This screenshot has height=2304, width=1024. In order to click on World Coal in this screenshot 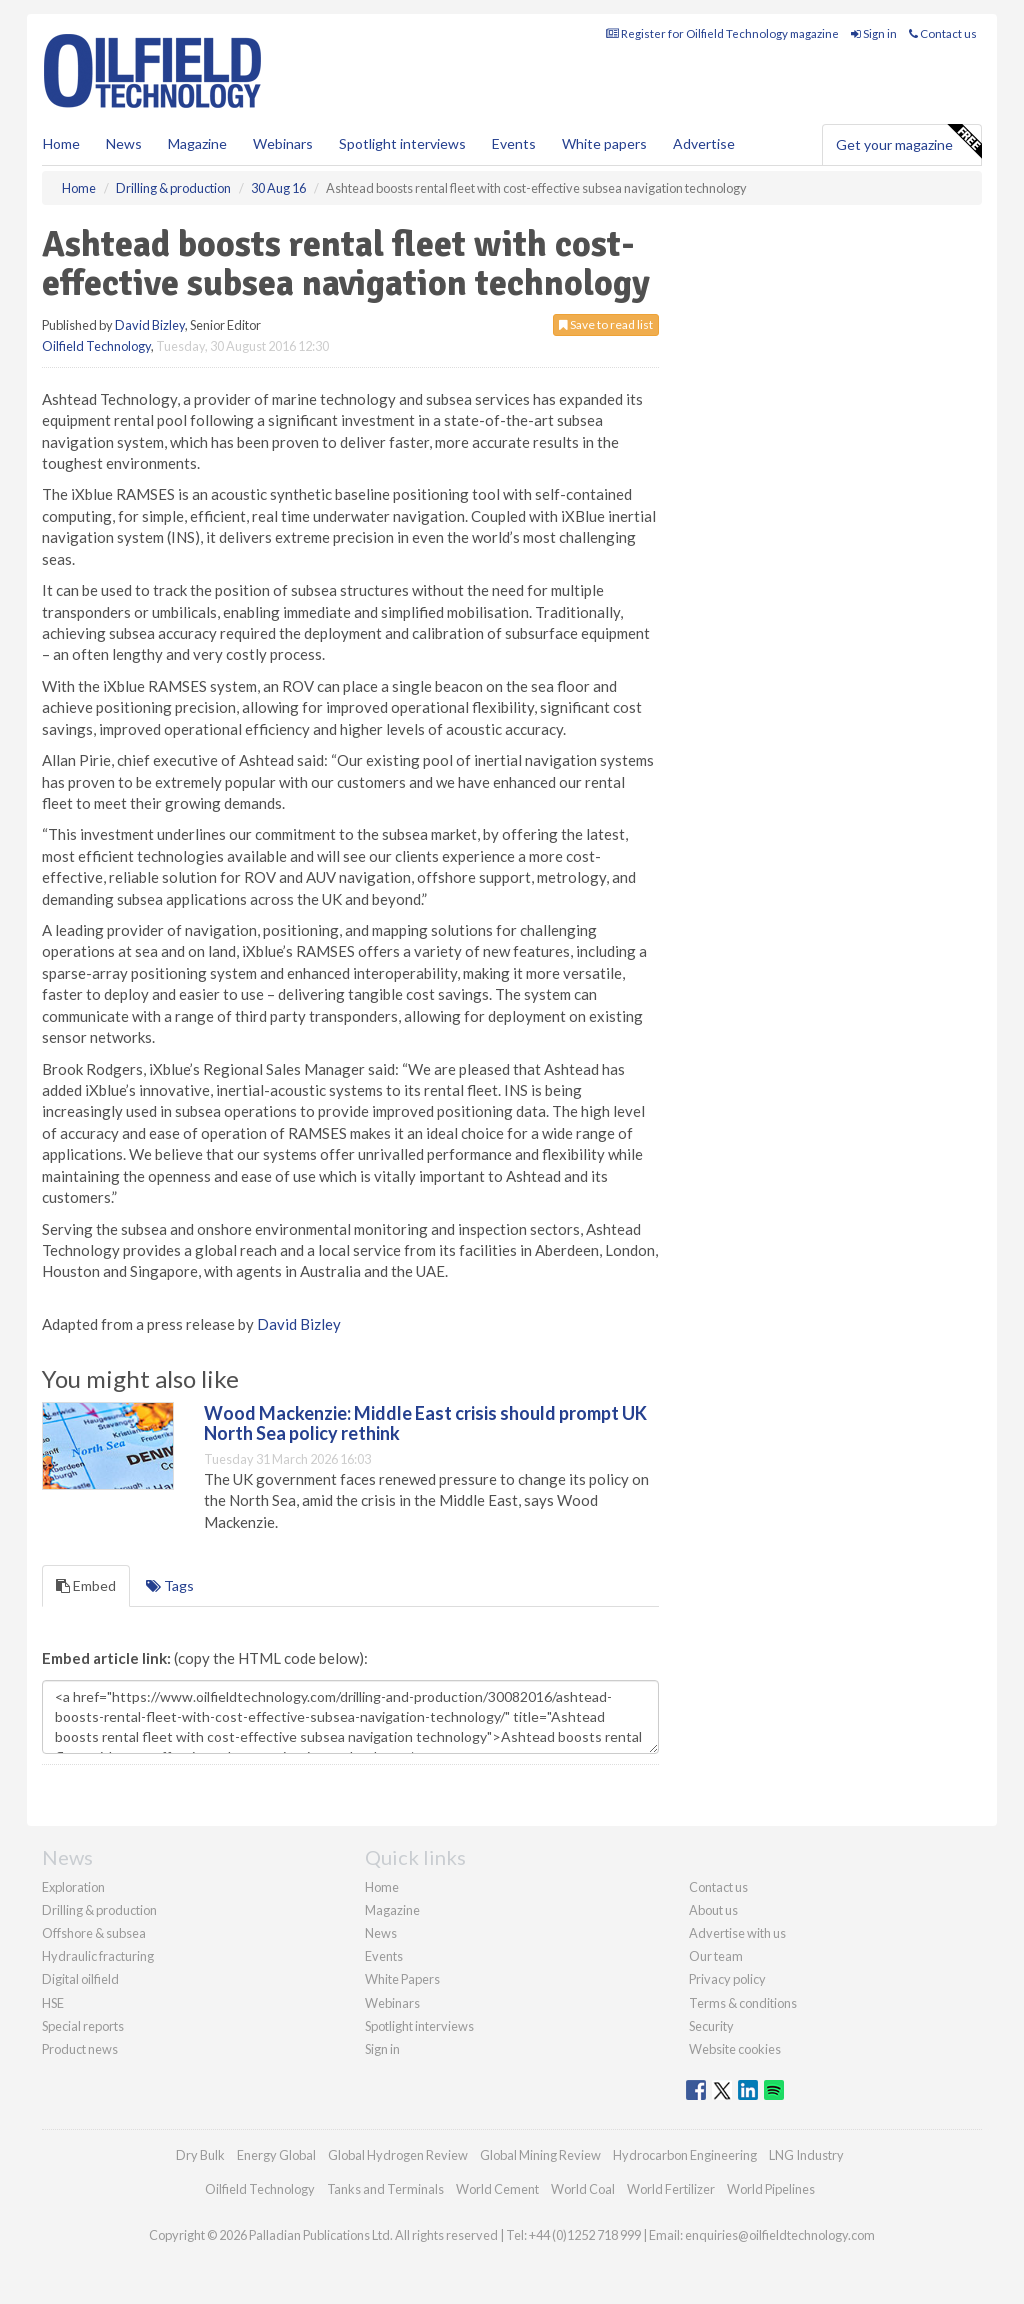, I will do `click(583, 2189)`.